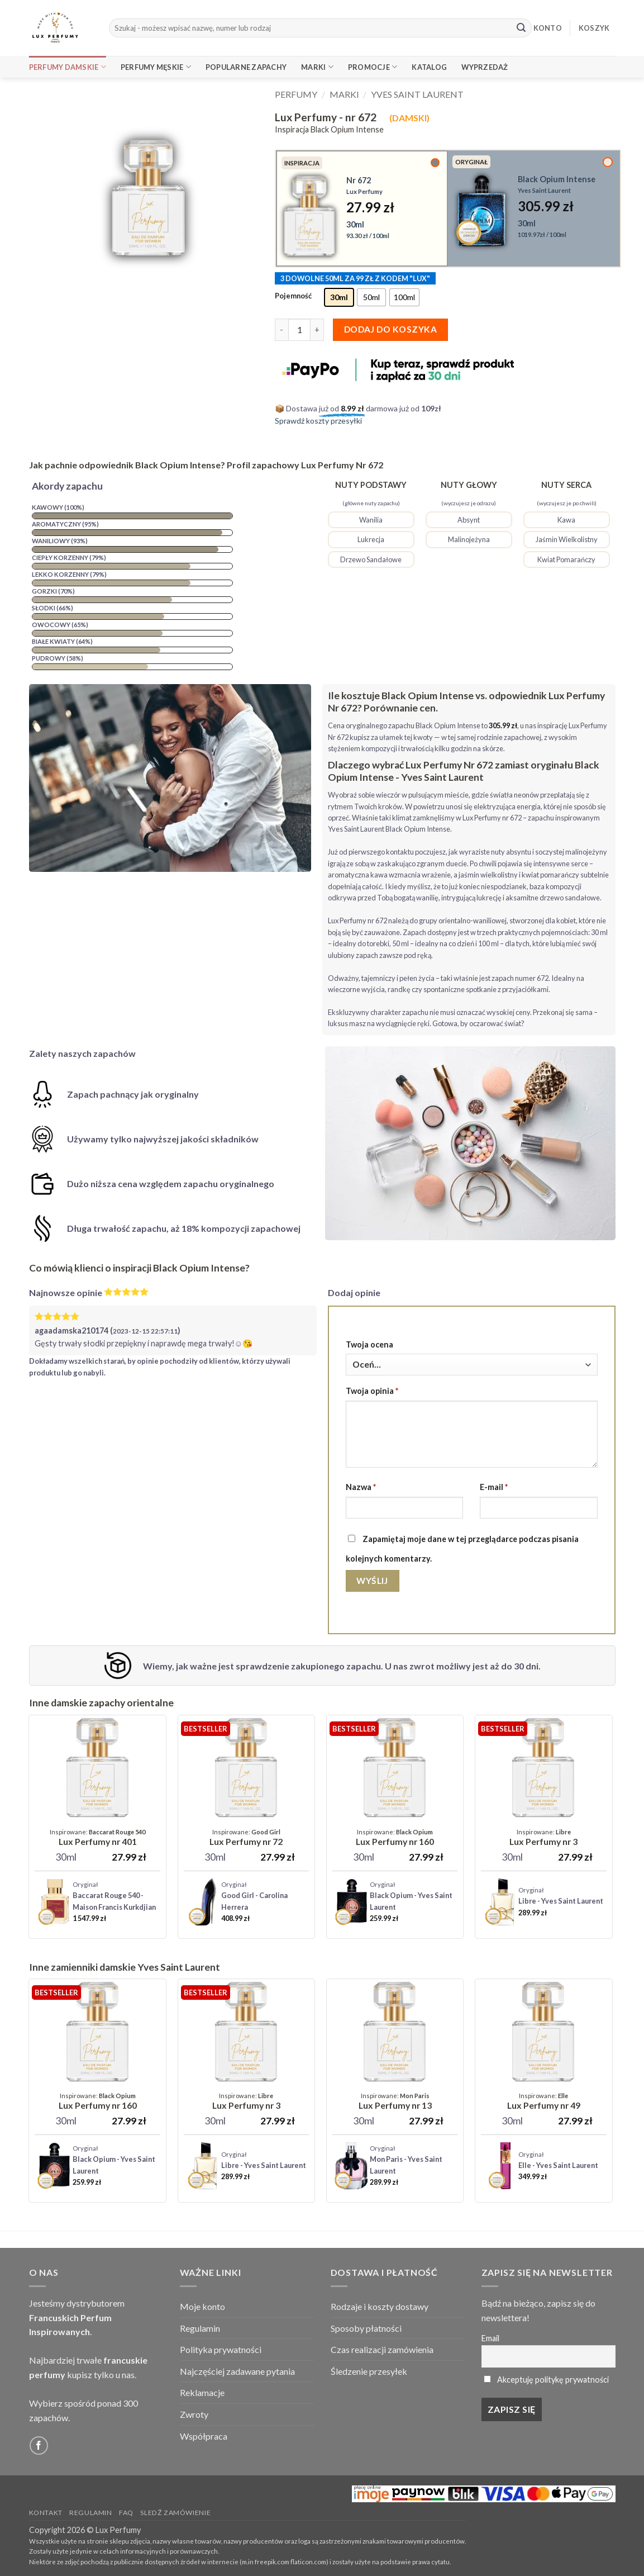 Image resolution: width=644 pixels, height=2576 pixels. I want to click on E-mail, so click(494, 1487).